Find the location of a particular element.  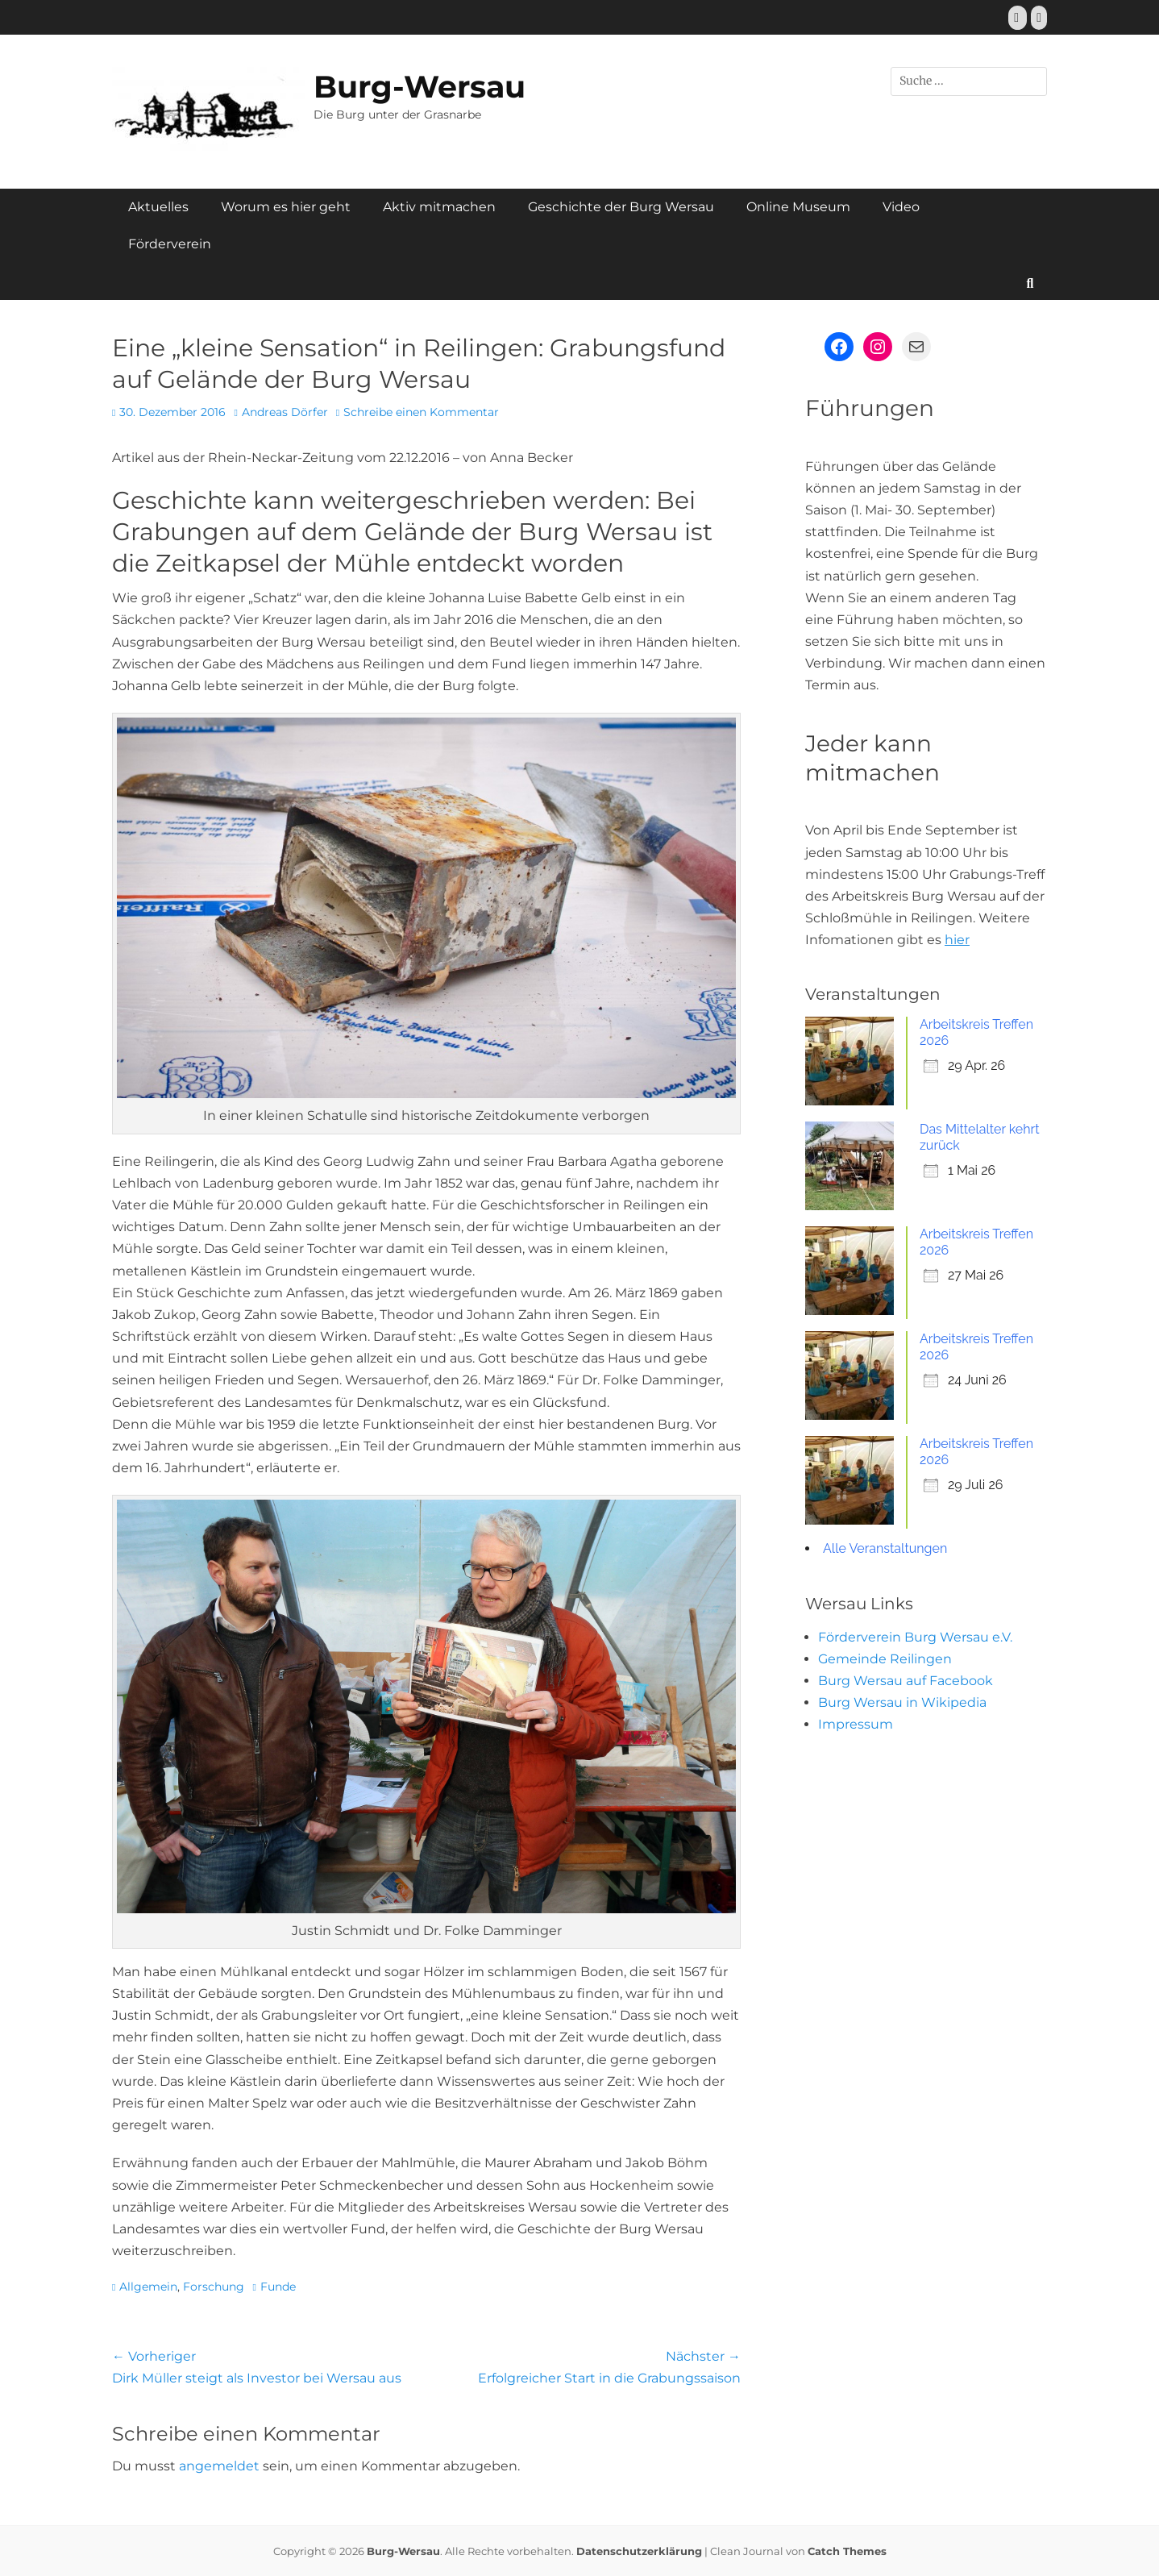

Online Museum is located at coordinates (798, 206).